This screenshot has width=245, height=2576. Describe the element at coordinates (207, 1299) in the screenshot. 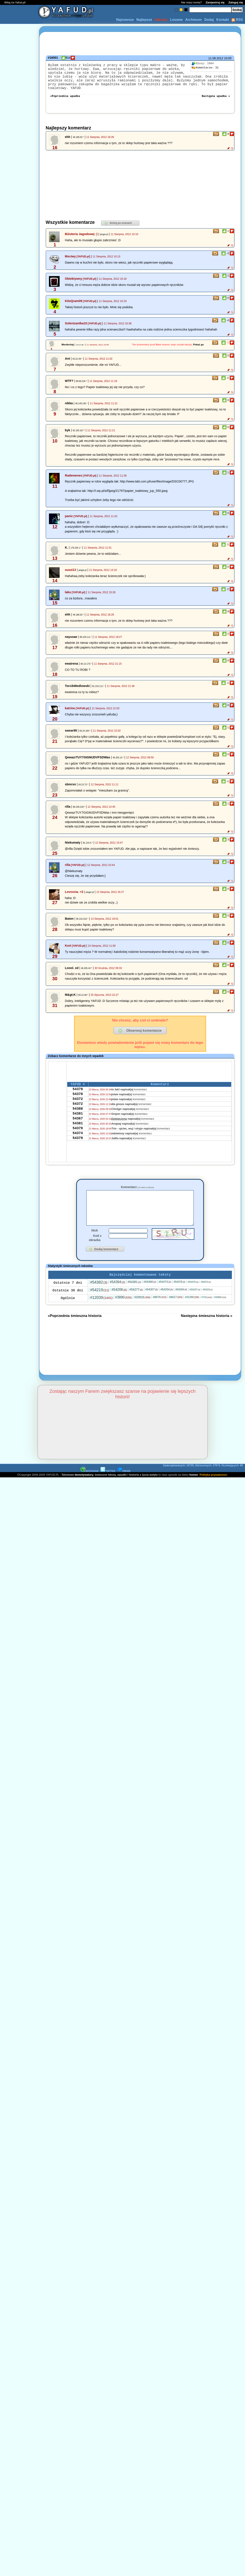

I see `#54223` at that location.